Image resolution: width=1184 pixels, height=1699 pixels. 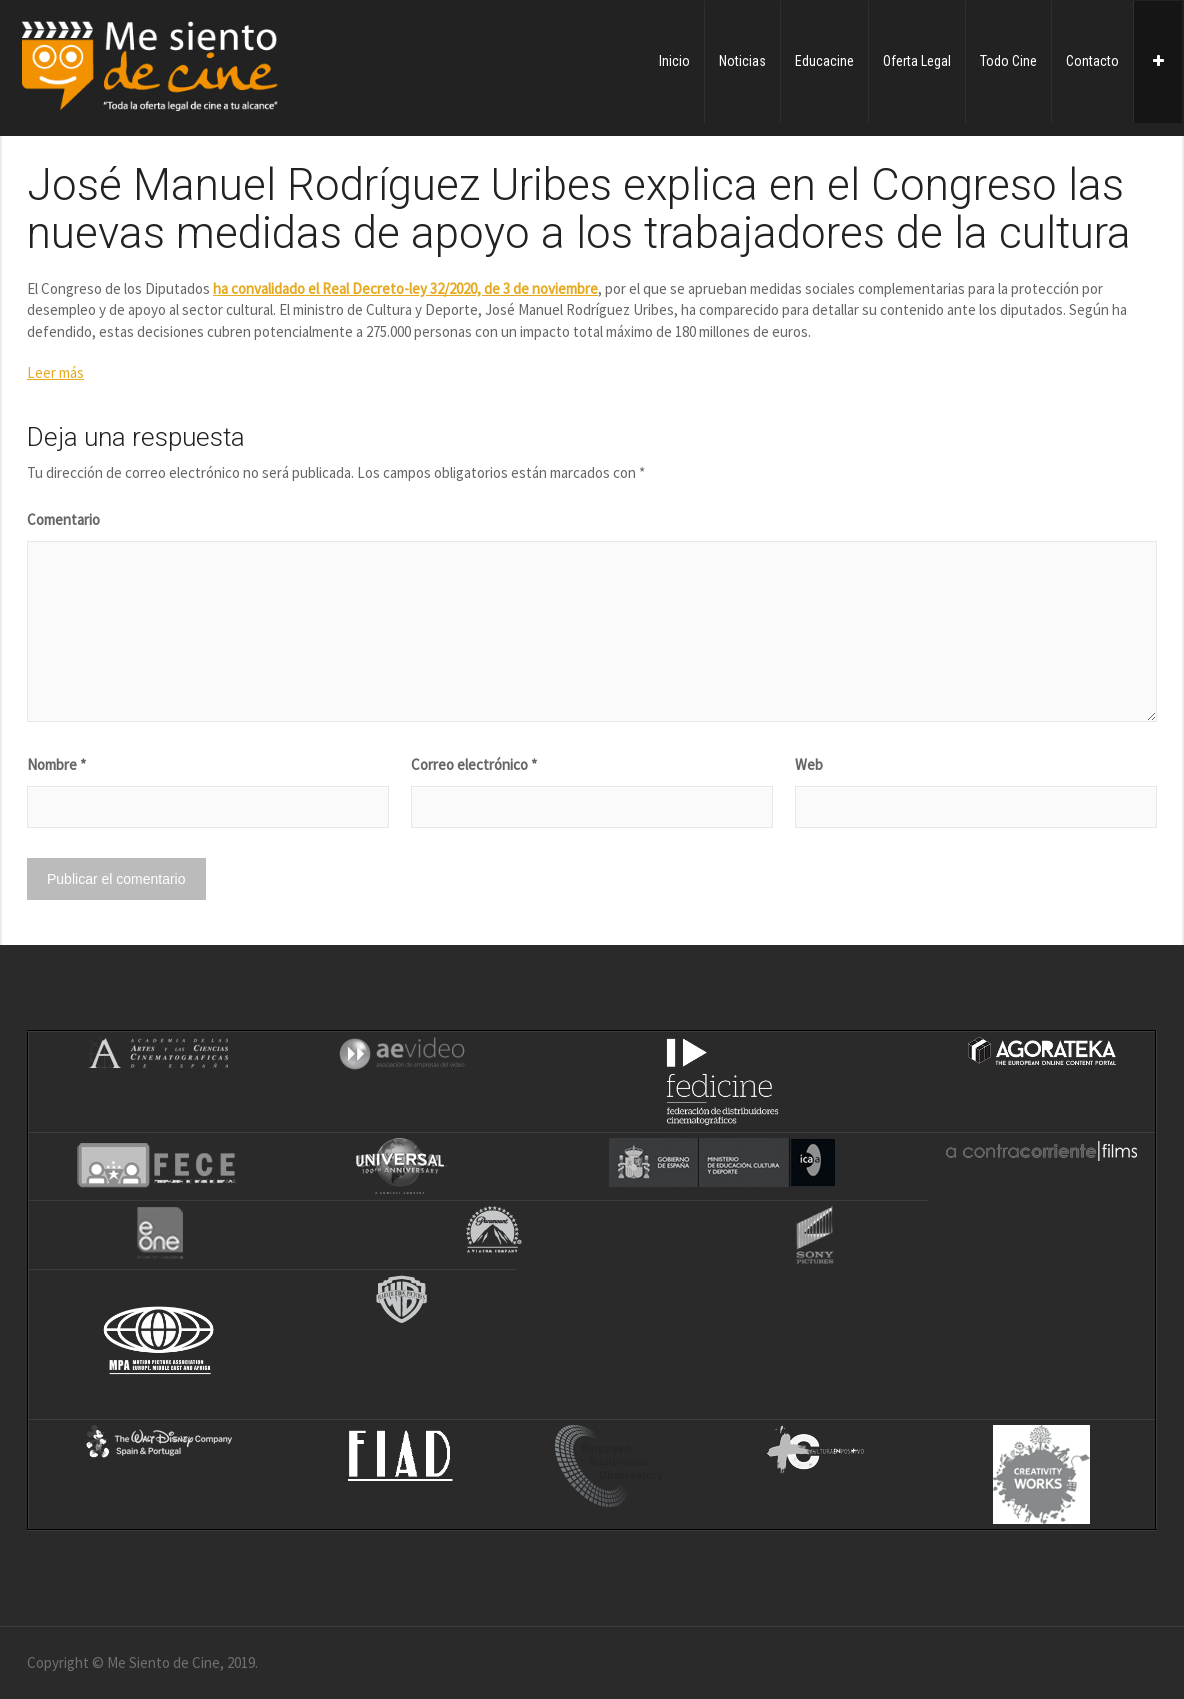 I want to click on Oferta Legal, so click(x=917, y=61).